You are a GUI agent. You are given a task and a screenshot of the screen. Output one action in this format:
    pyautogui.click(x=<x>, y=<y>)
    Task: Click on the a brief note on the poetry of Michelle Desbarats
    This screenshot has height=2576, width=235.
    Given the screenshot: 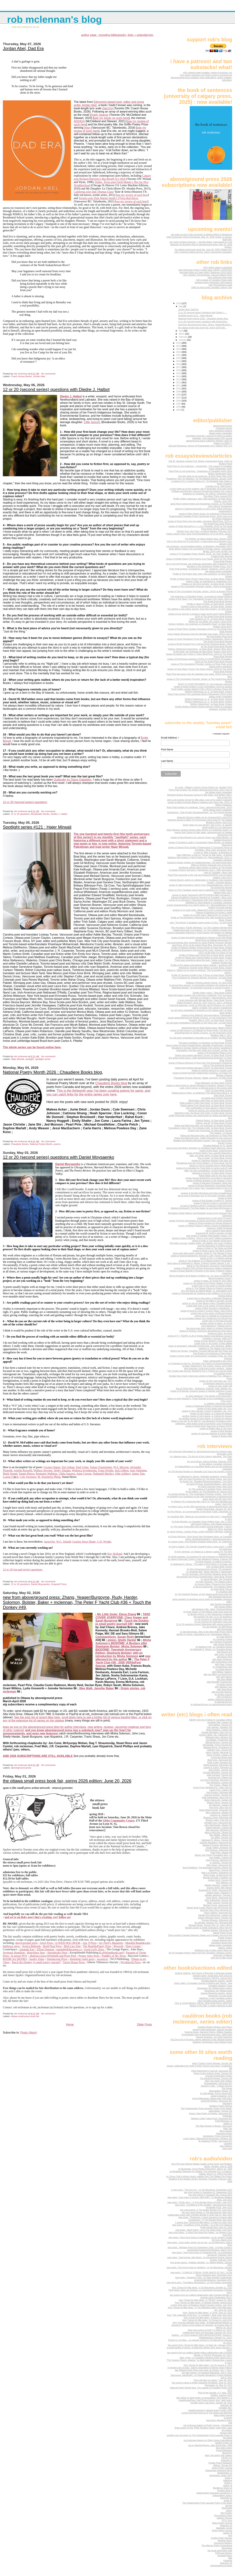 What is the action you would take?
    pyautogui.click(x=209, y=1298)
    